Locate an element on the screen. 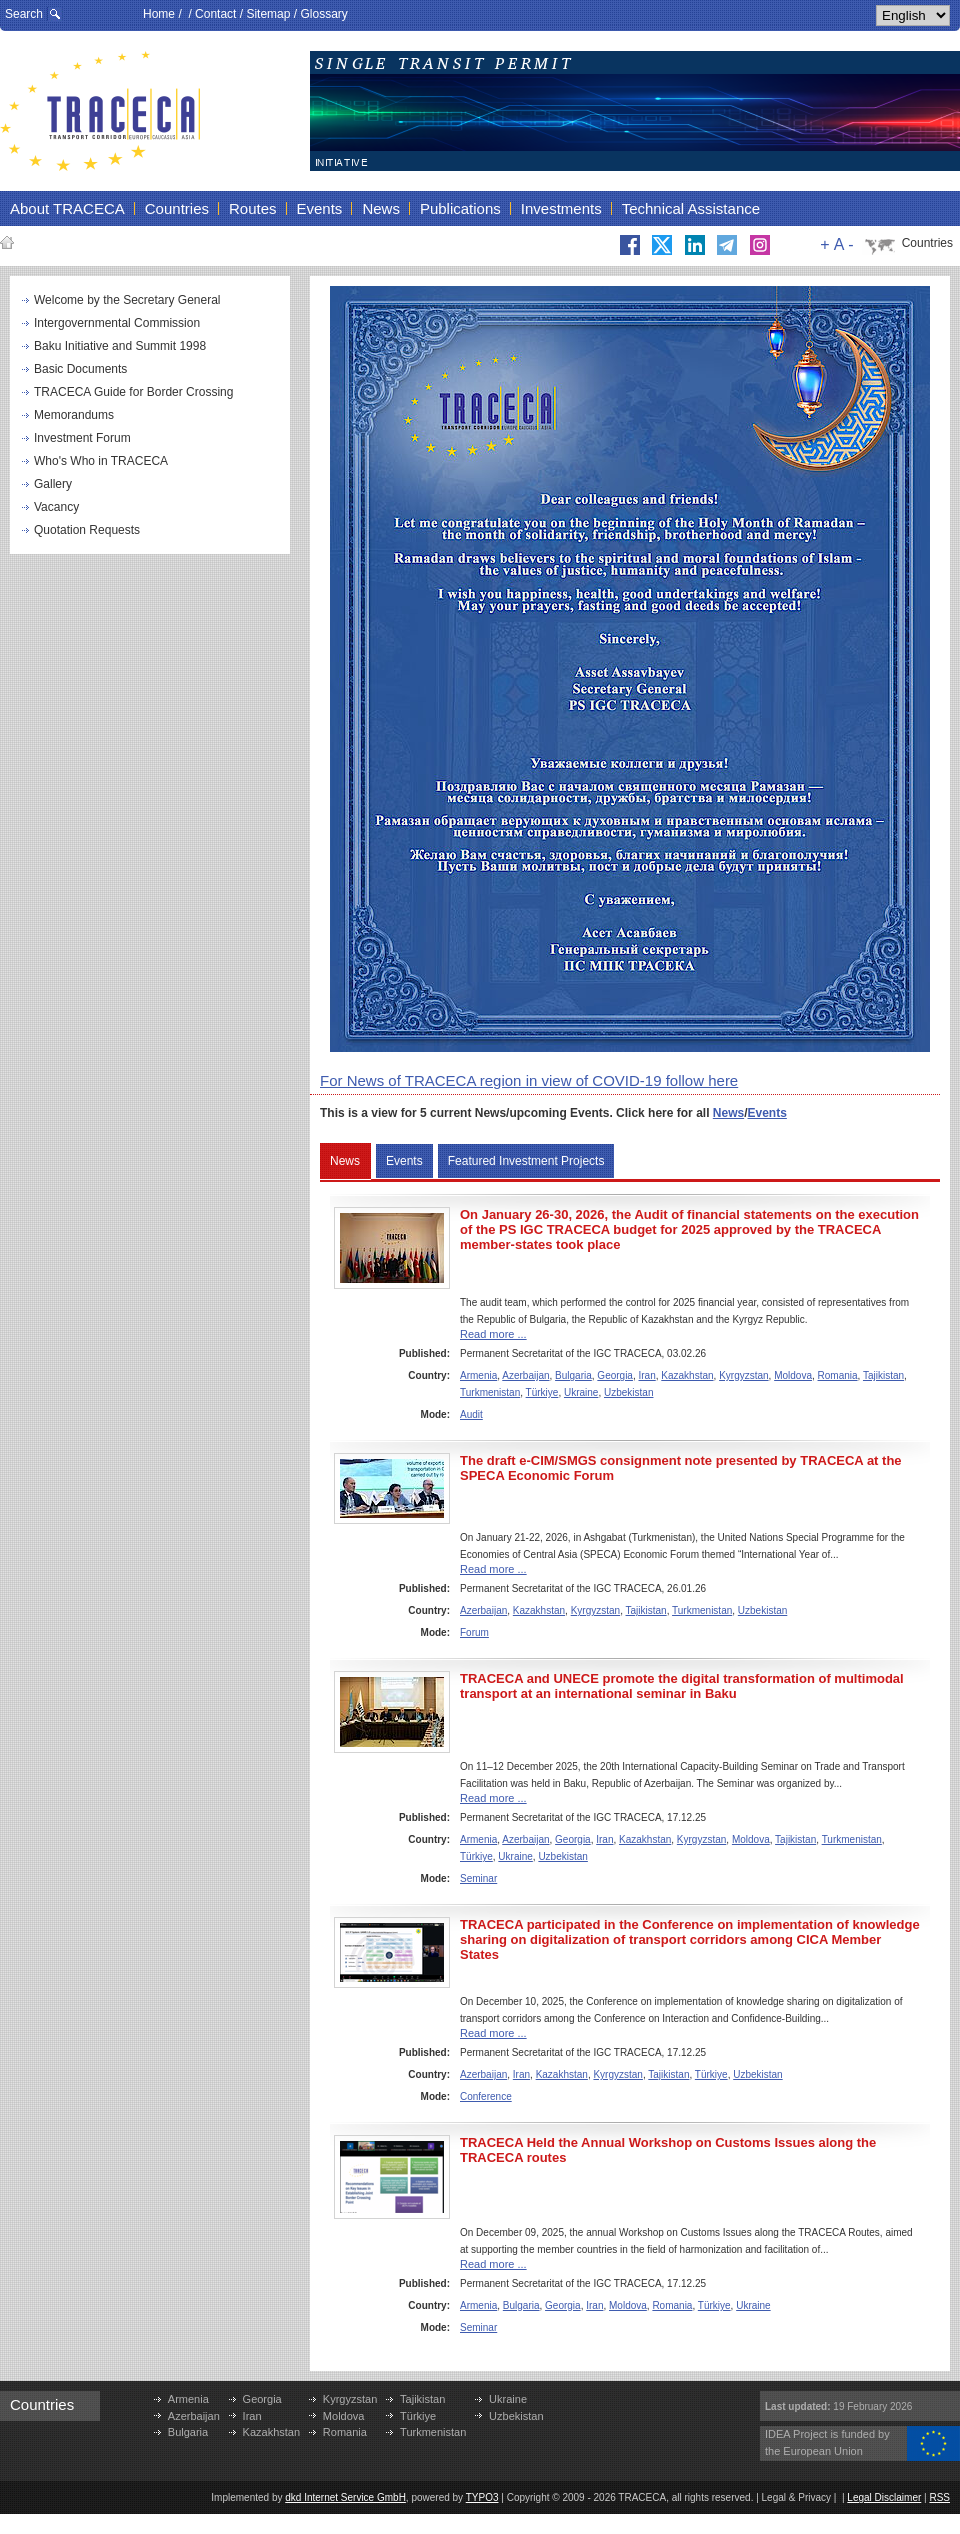 The height and width of the screenshot is (2534, 960). Home is located at coordinates (159, 14).